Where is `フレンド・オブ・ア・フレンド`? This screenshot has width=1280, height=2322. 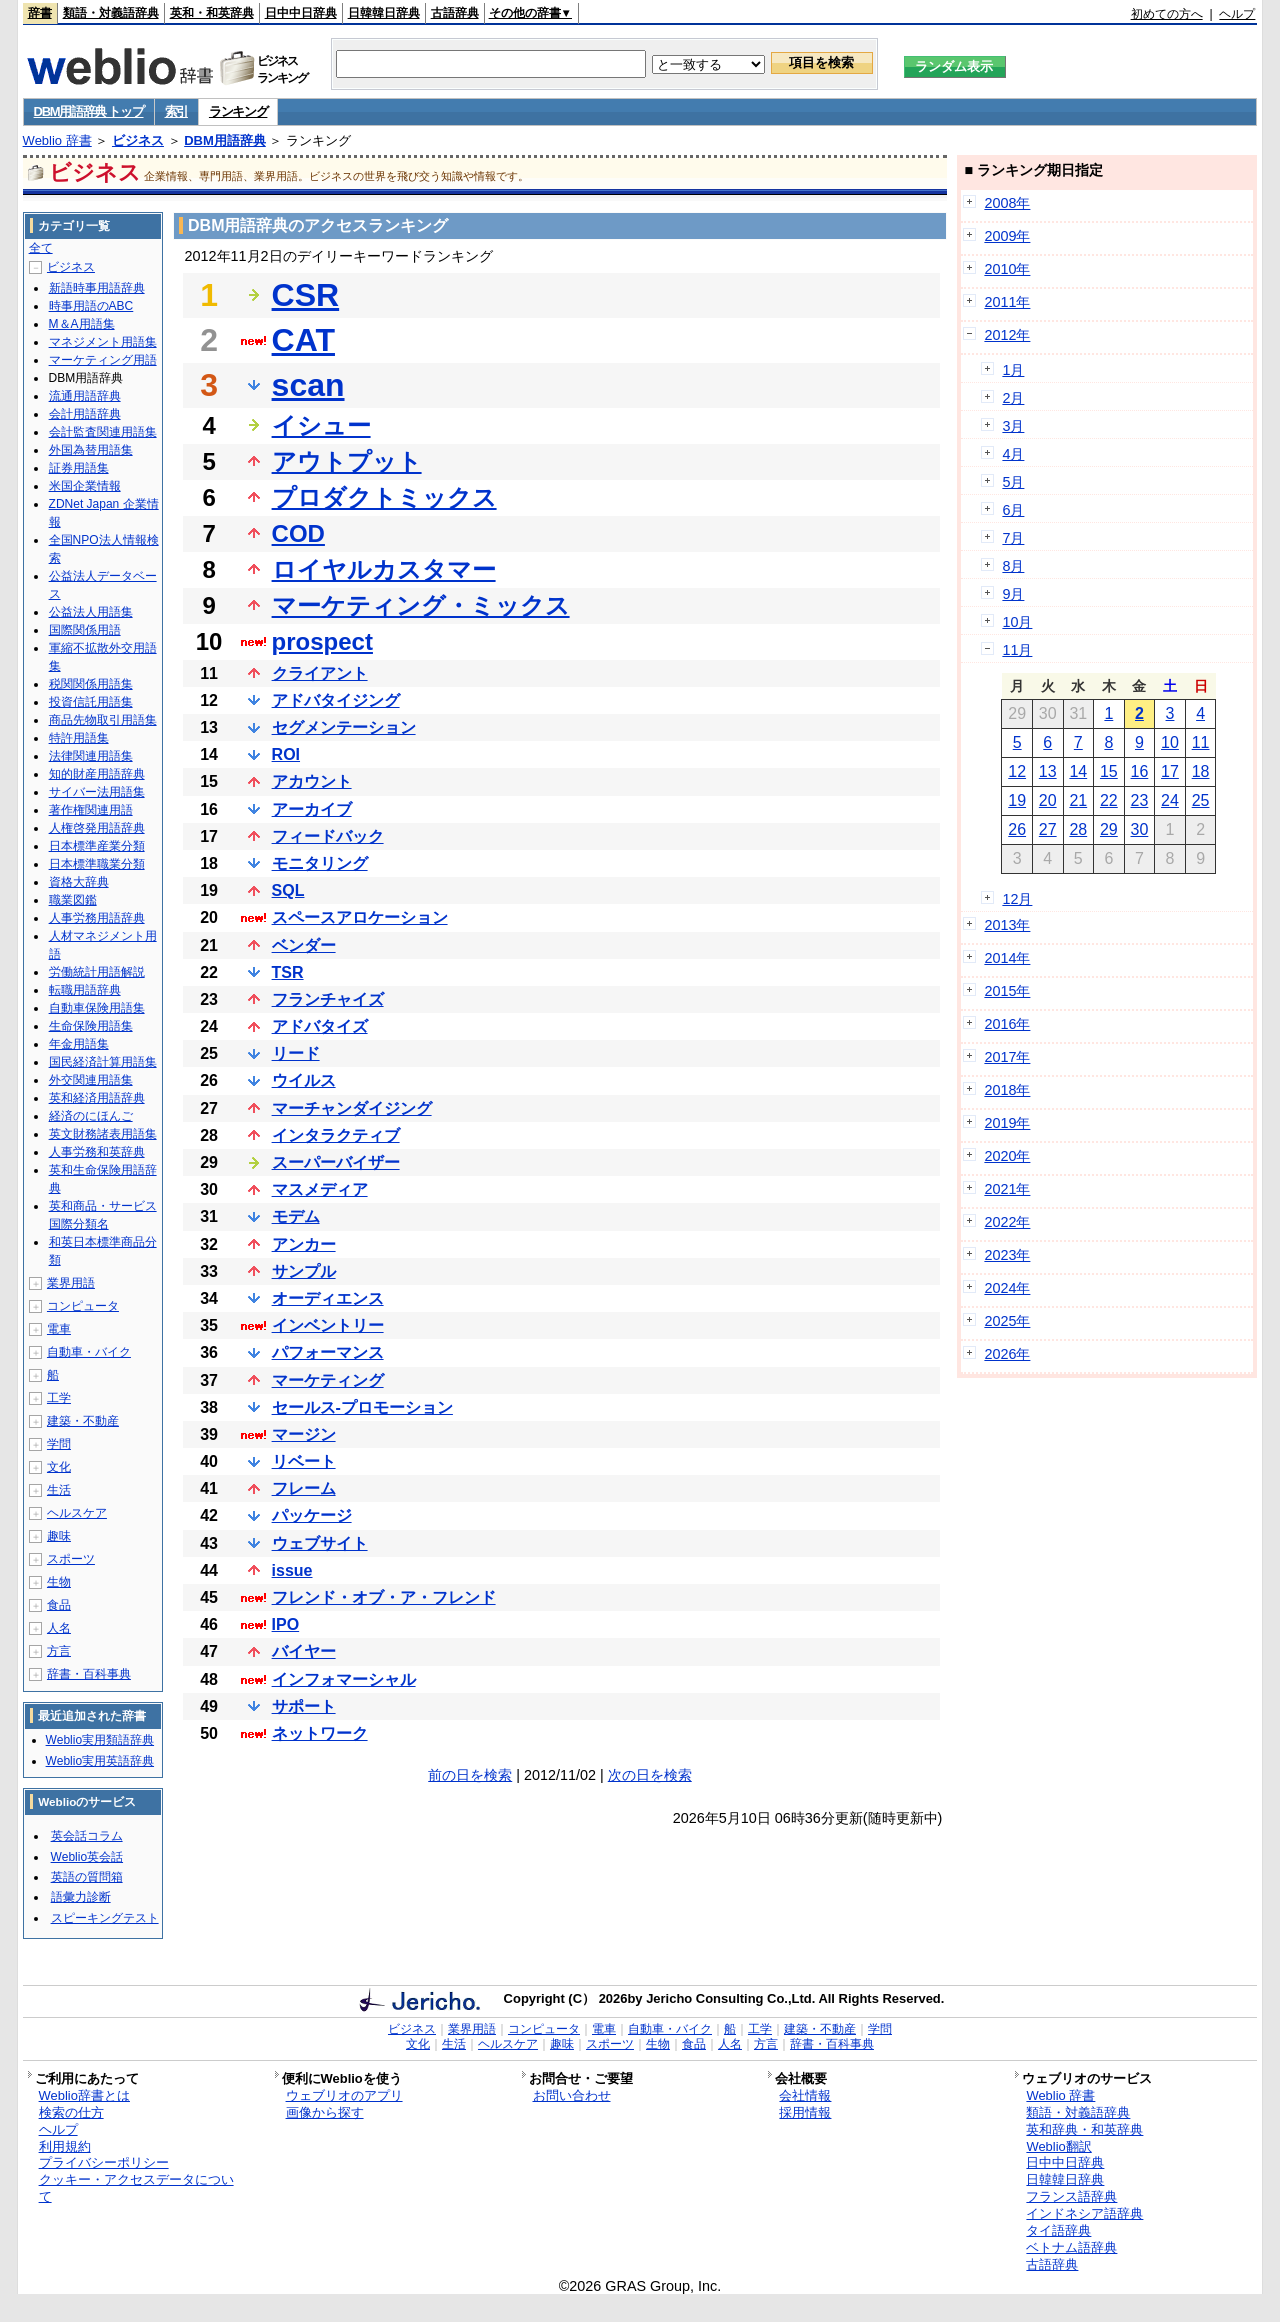 フレンド・オブ・ア・フレンド is located at coordinates (384, 1597).